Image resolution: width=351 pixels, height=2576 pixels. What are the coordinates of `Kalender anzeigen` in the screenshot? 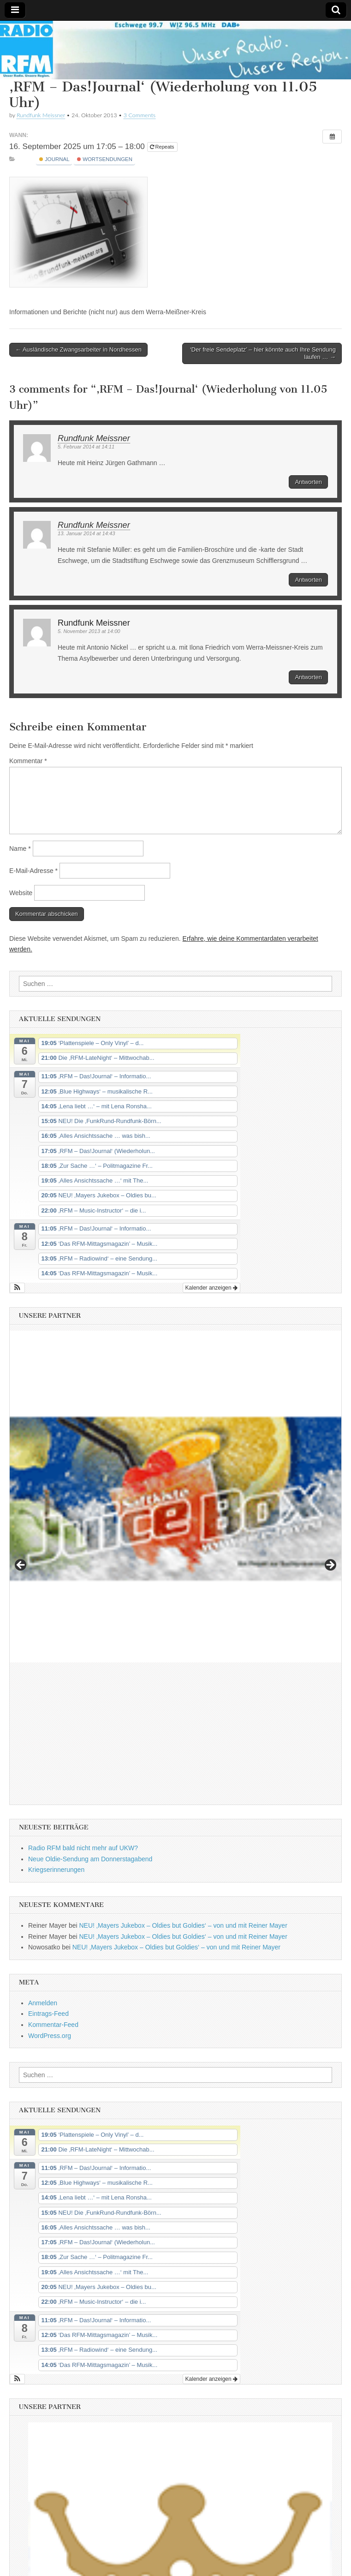 It's located at (211, 1288).